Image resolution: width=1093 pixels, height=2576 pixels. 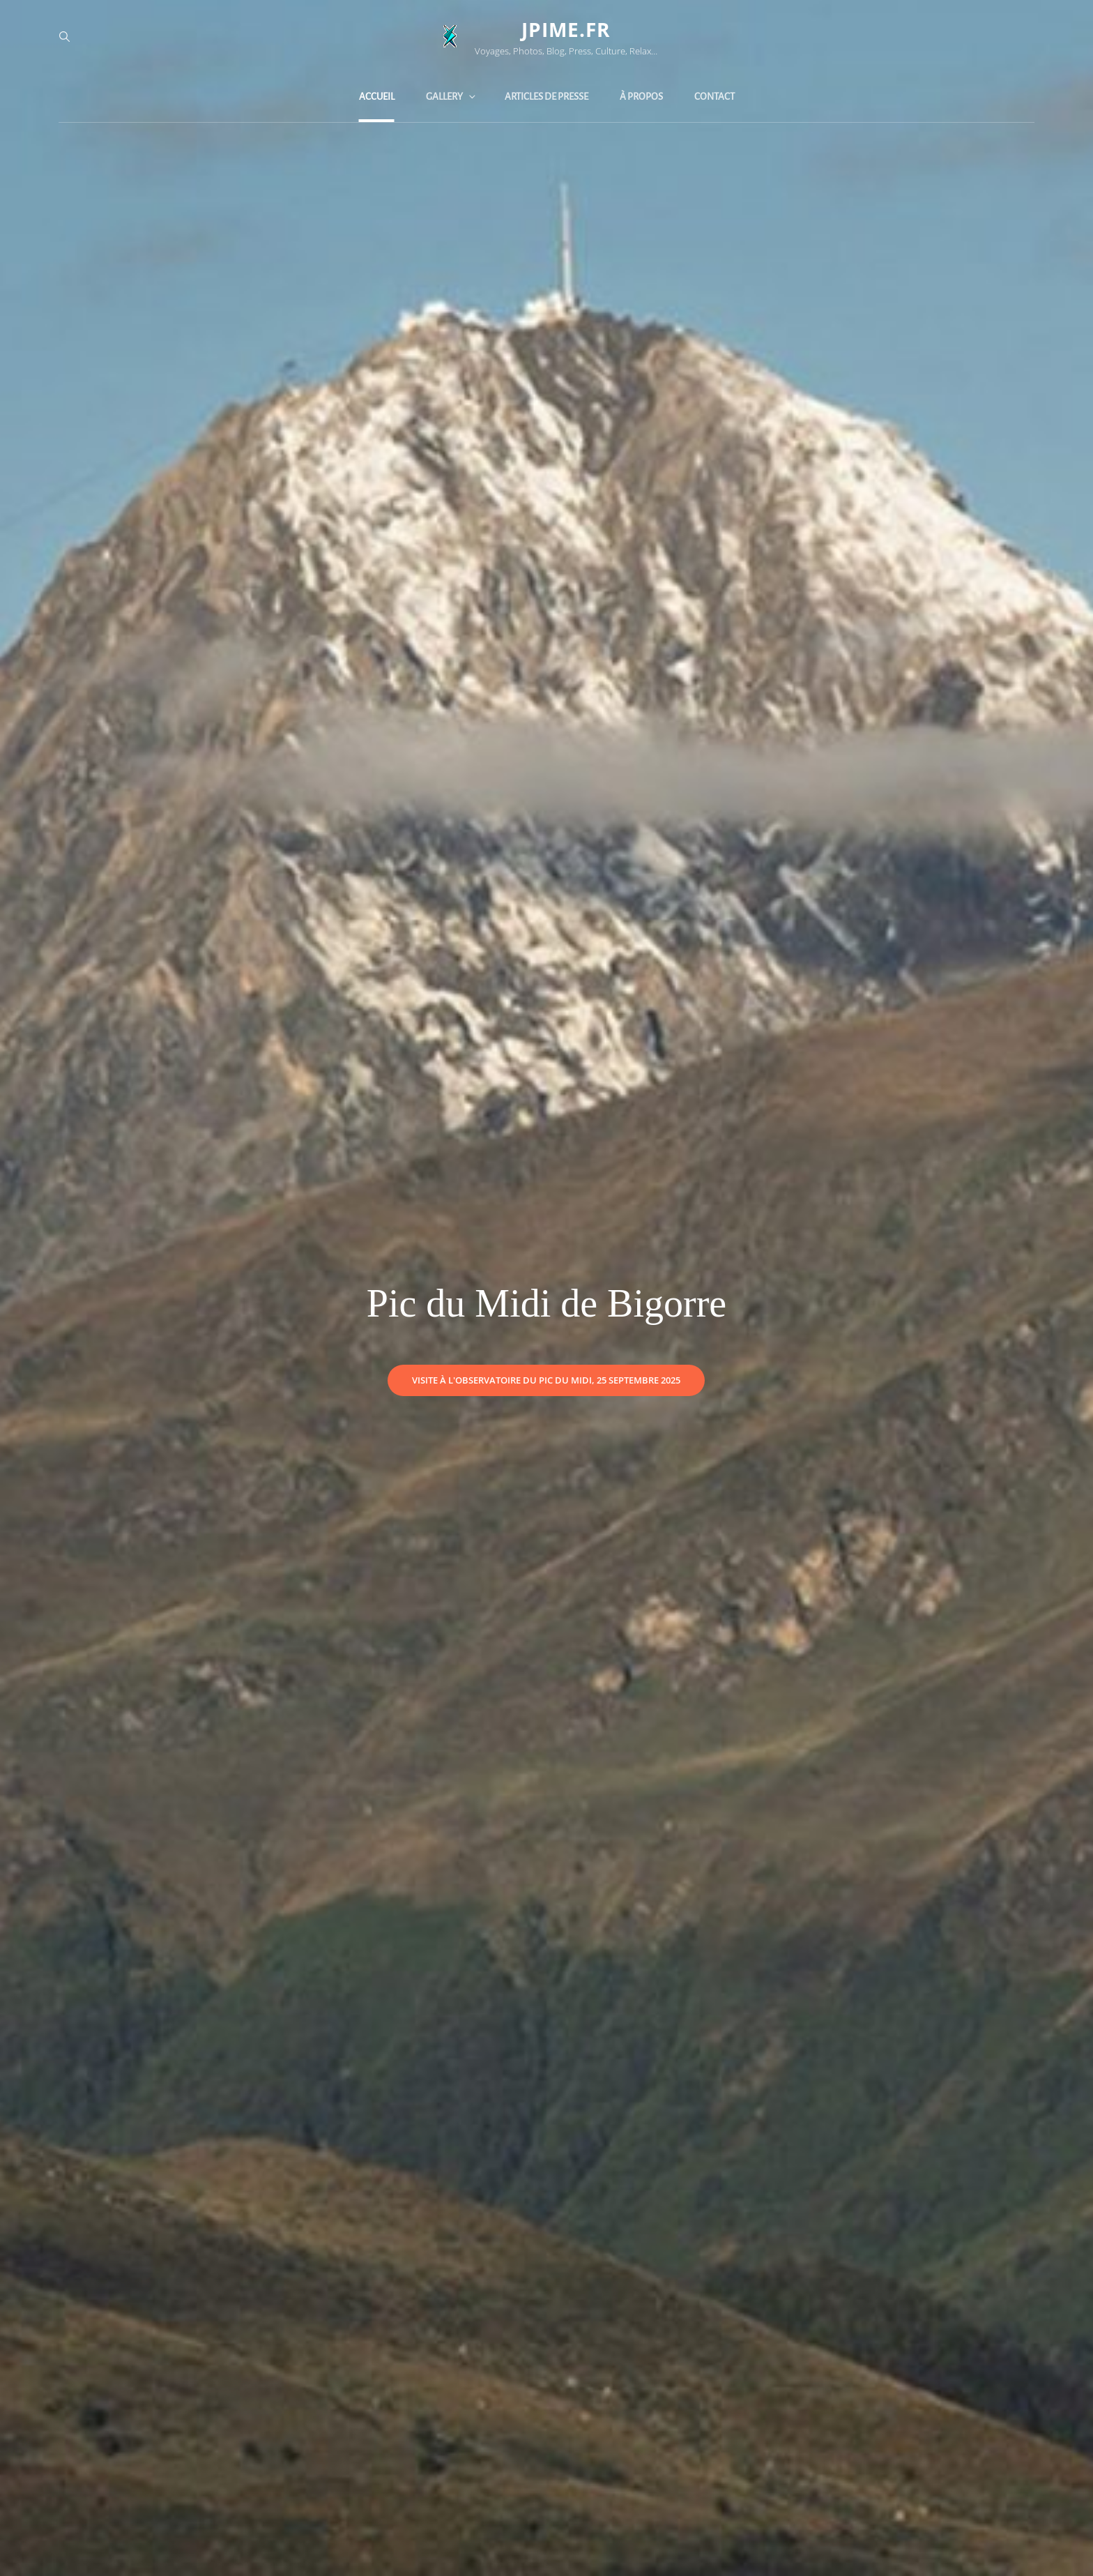 I want to click on À propos, so click(x=641, y=96).